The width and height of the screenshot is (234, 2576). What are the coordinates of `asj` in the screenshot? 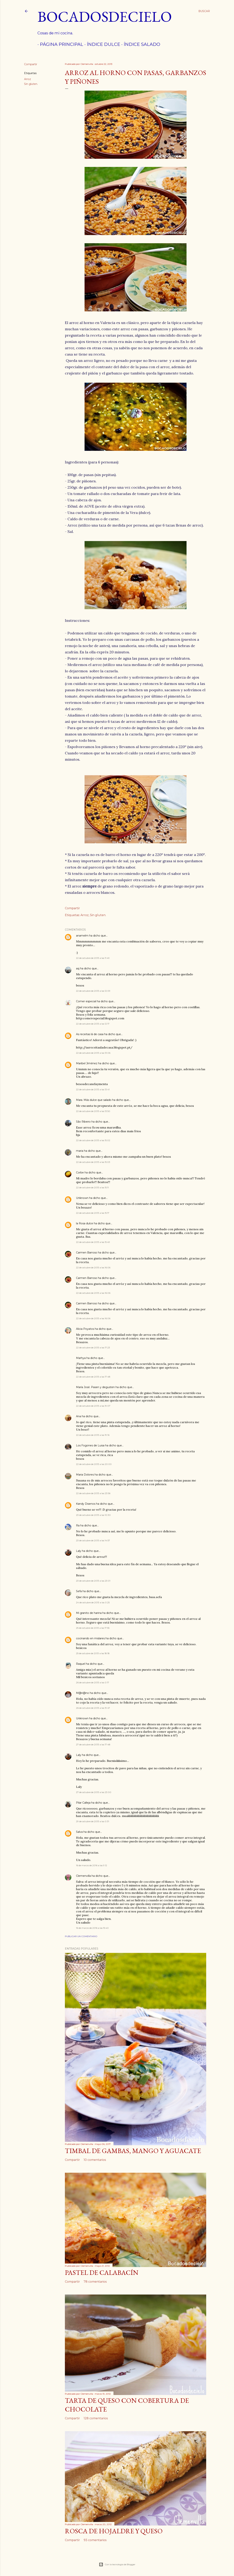 It's located at (77, 968).